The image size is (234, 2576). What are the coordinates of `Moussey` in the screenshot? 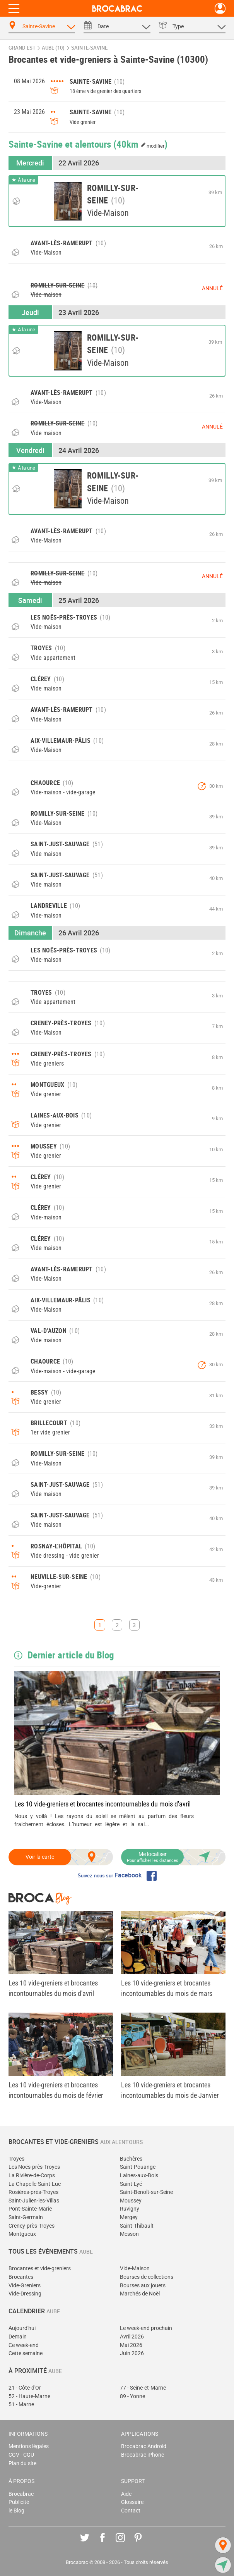 It's located at (131, 2200).